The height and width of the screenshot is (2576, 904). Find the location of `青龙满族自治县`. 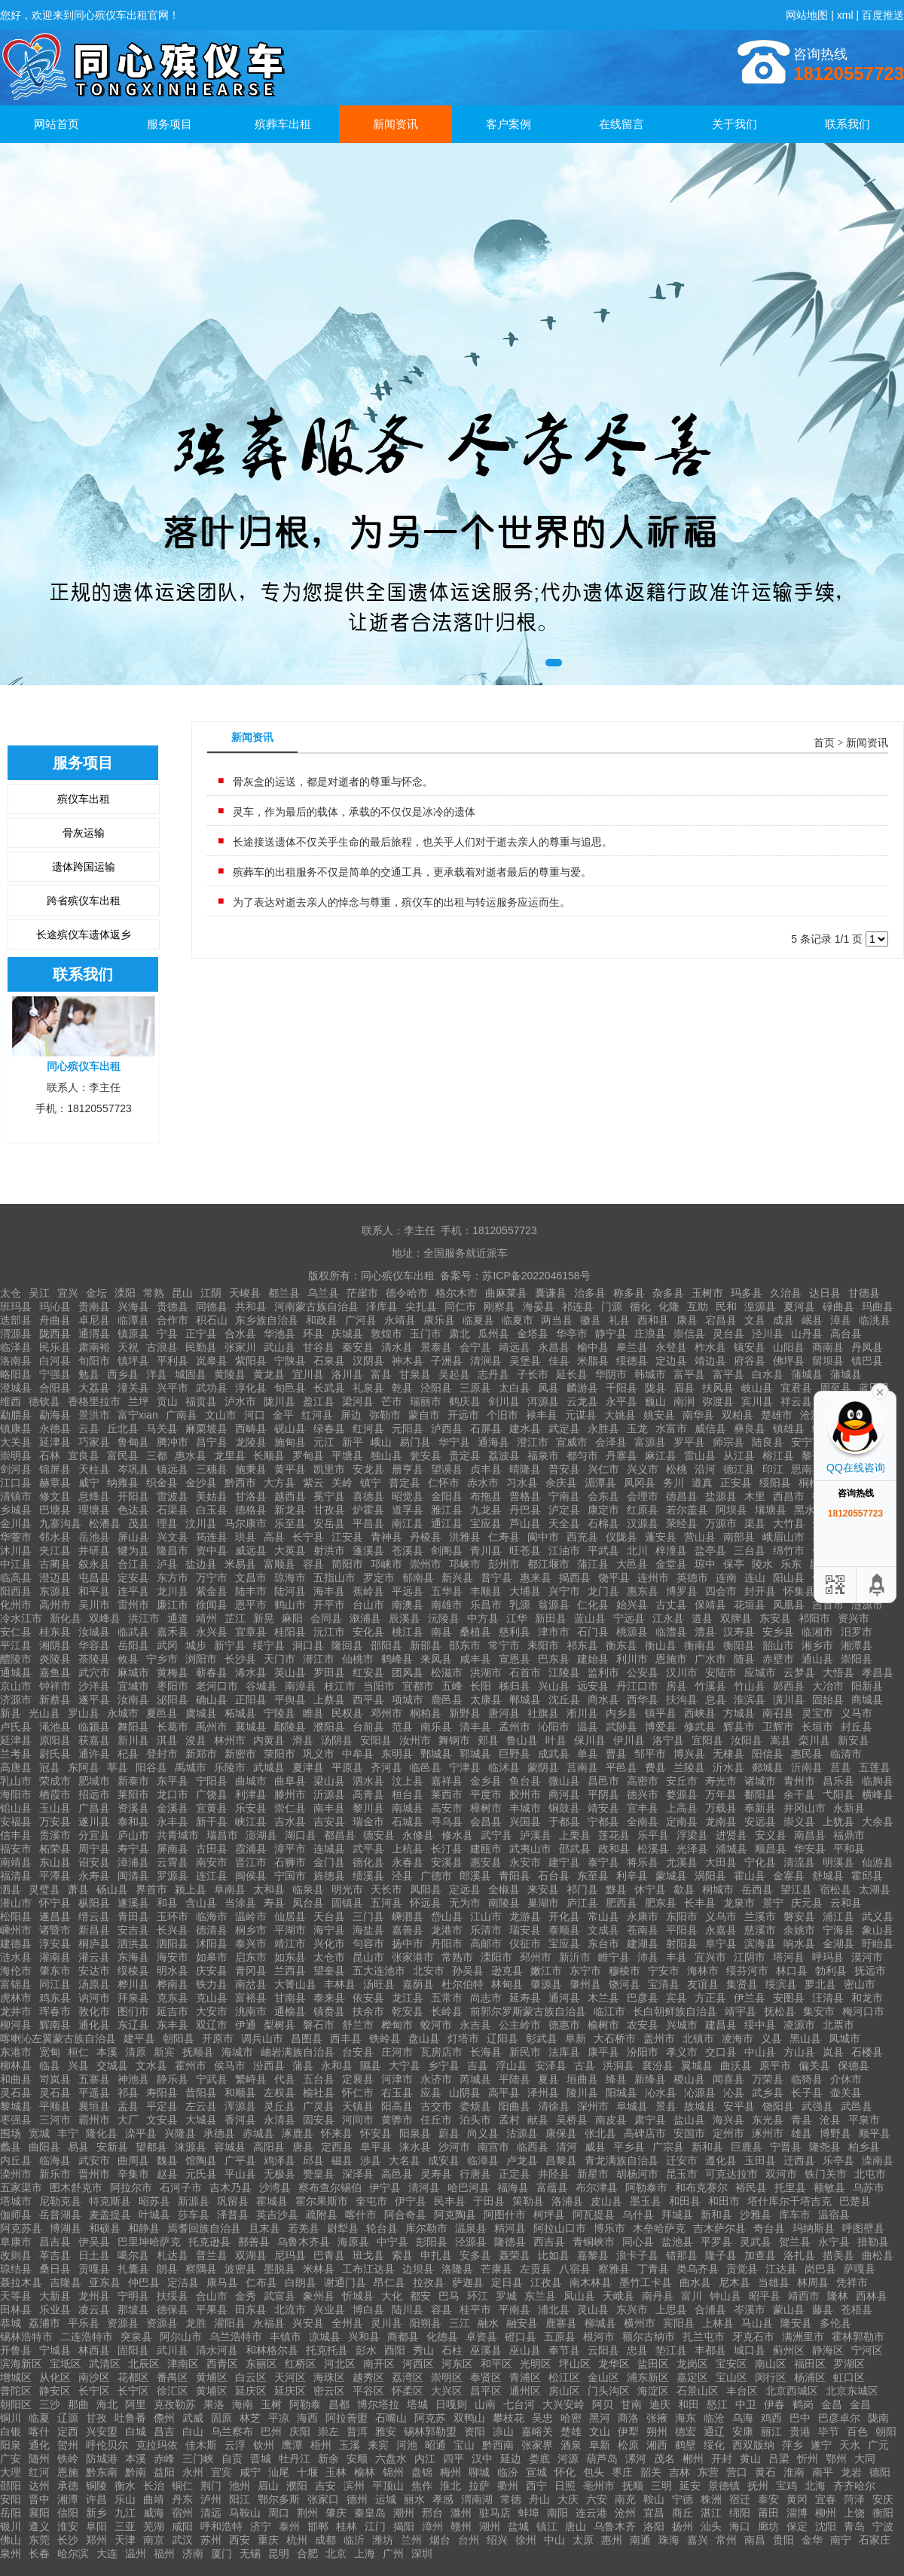

青龙满族自治县 is located at coordinates (621, 2160).